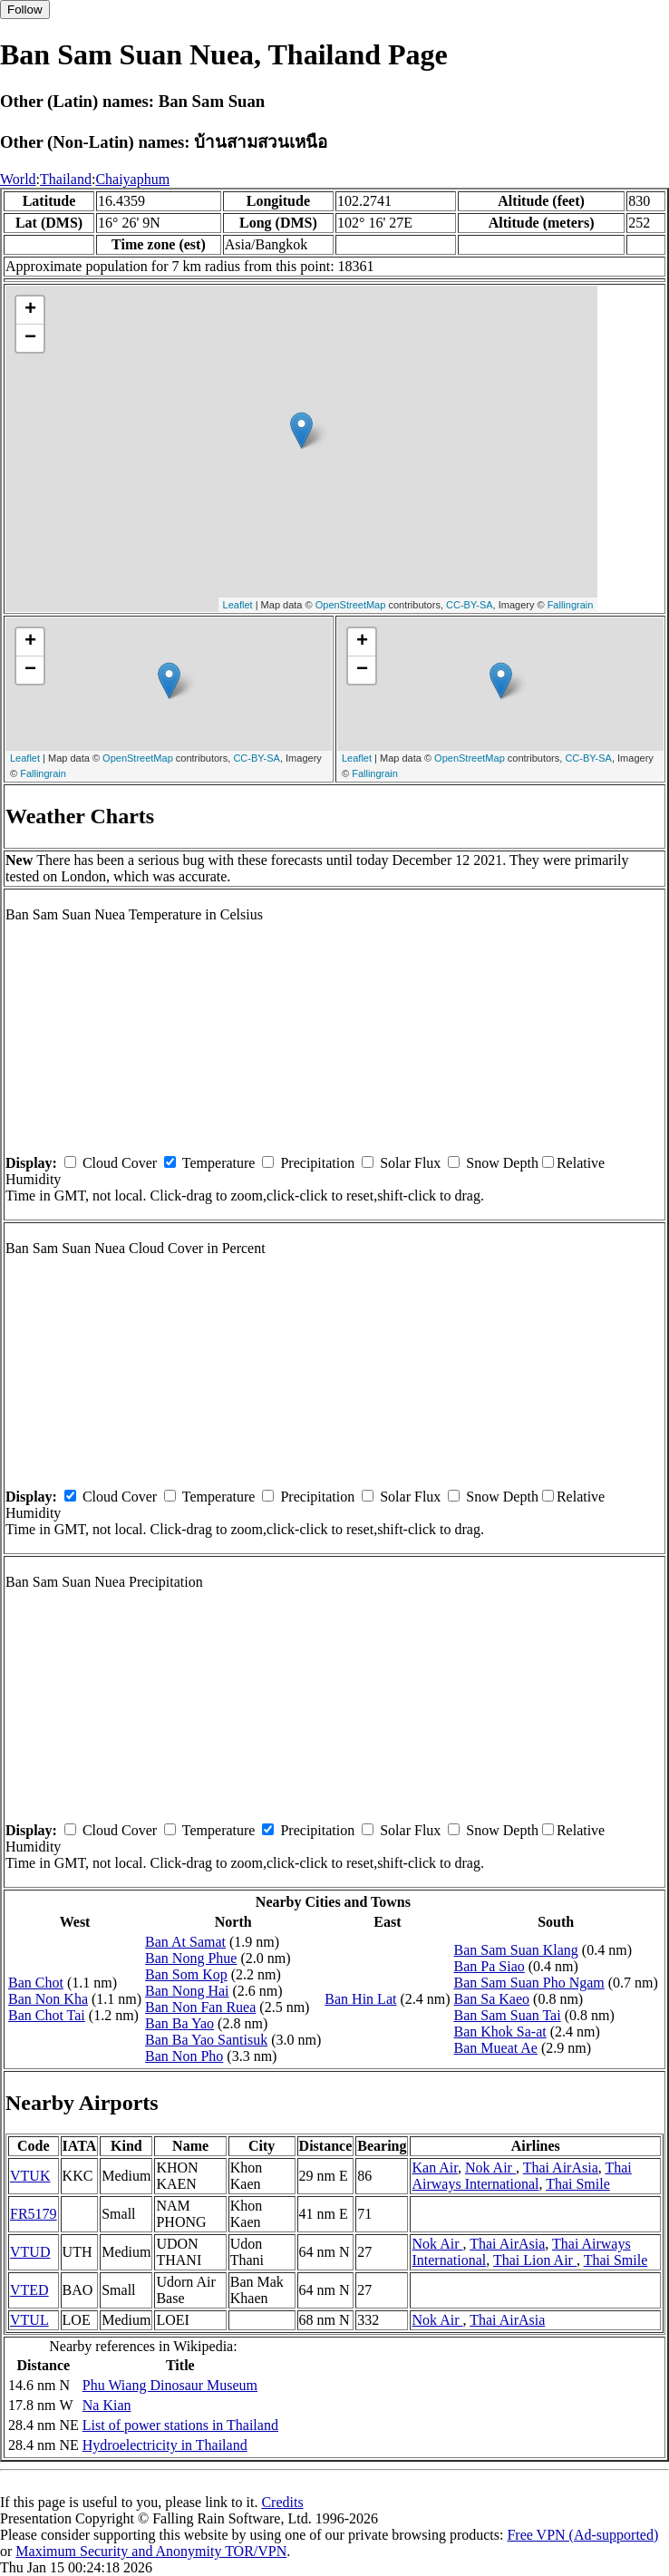 The width and height of the screenshot is (669, 2576). I want to click on Temperature, so click(219, 1163).